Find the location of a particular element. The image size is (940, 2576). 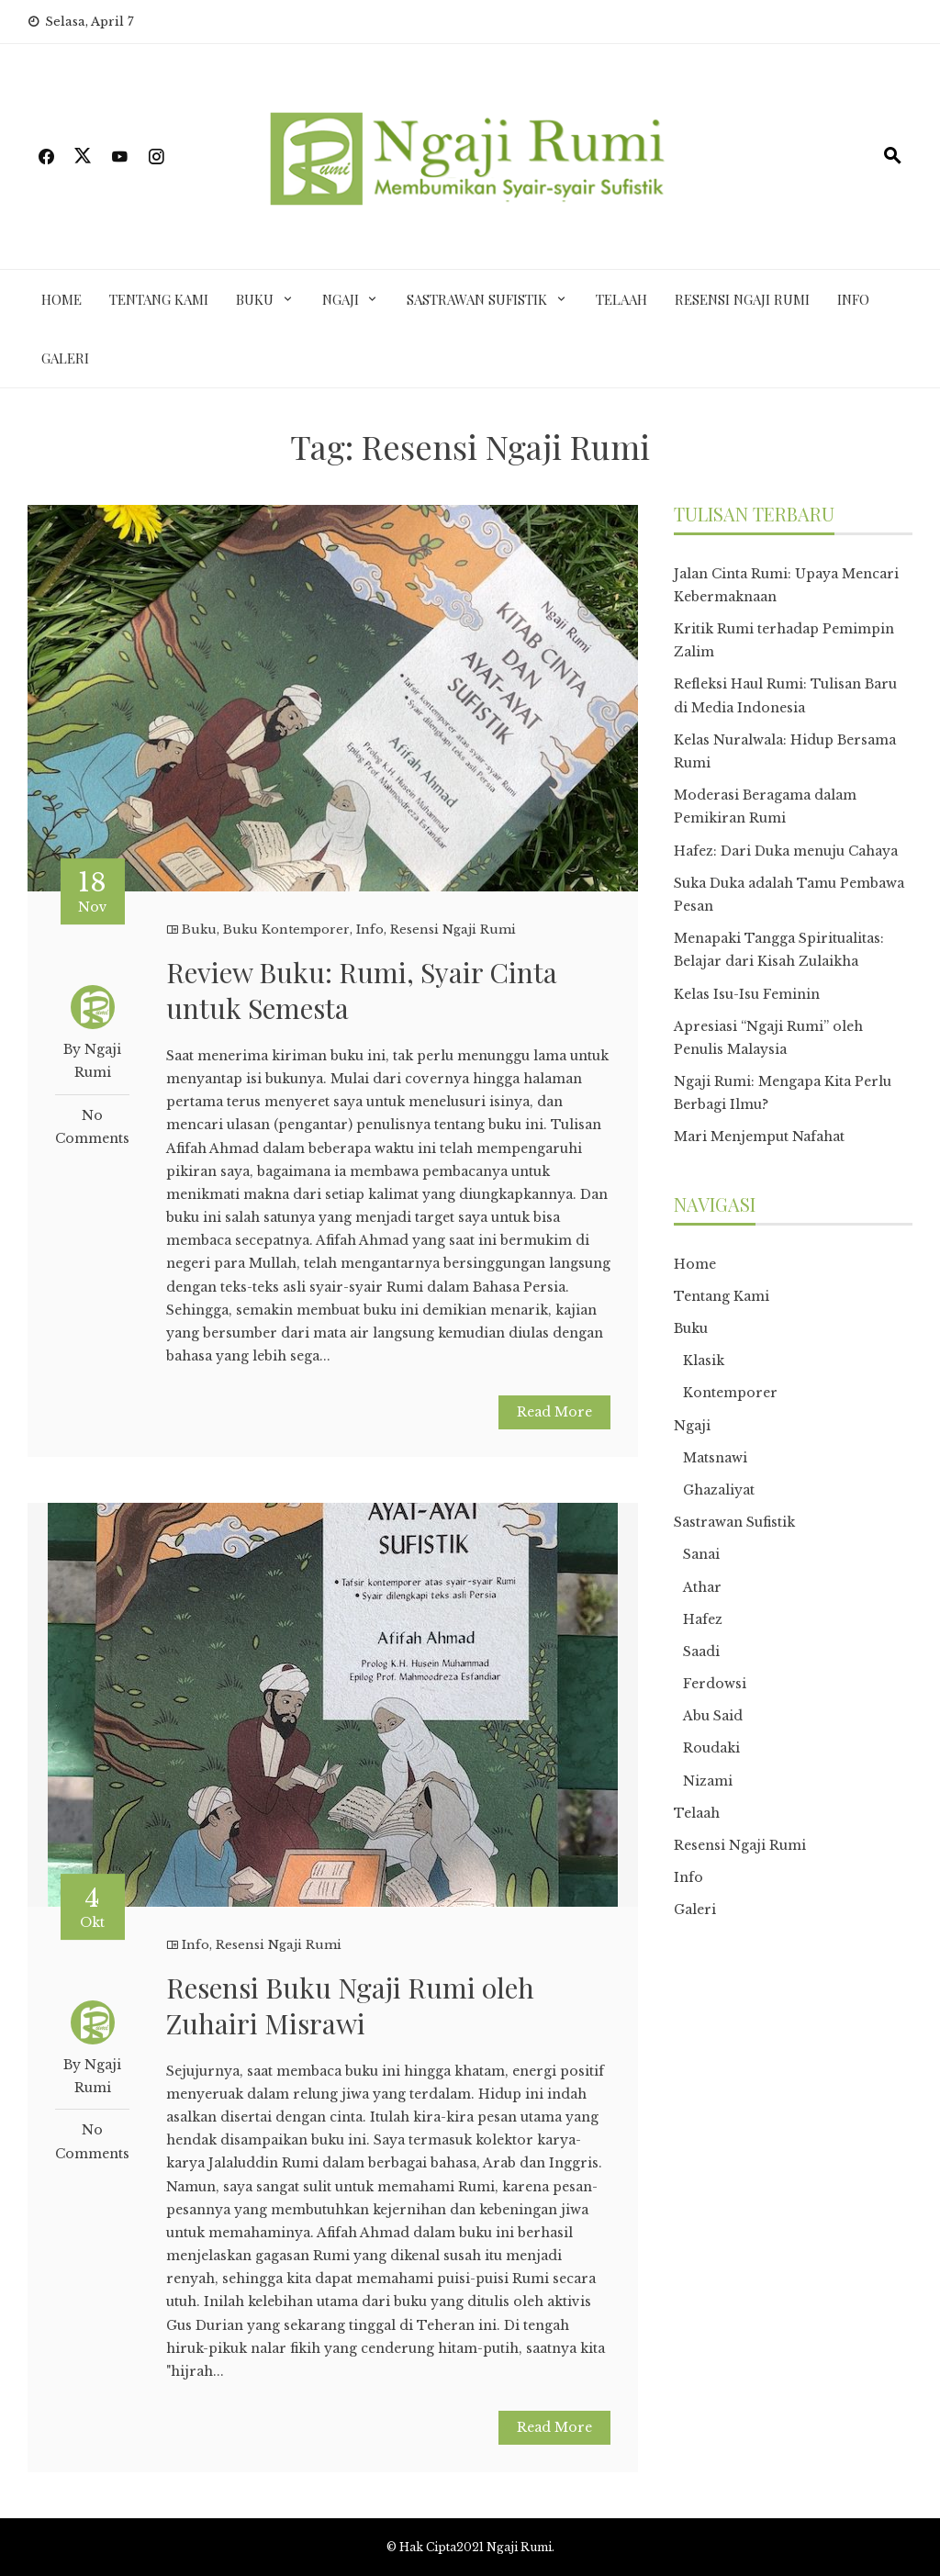

Read More is located at coordinates (554, 1412).